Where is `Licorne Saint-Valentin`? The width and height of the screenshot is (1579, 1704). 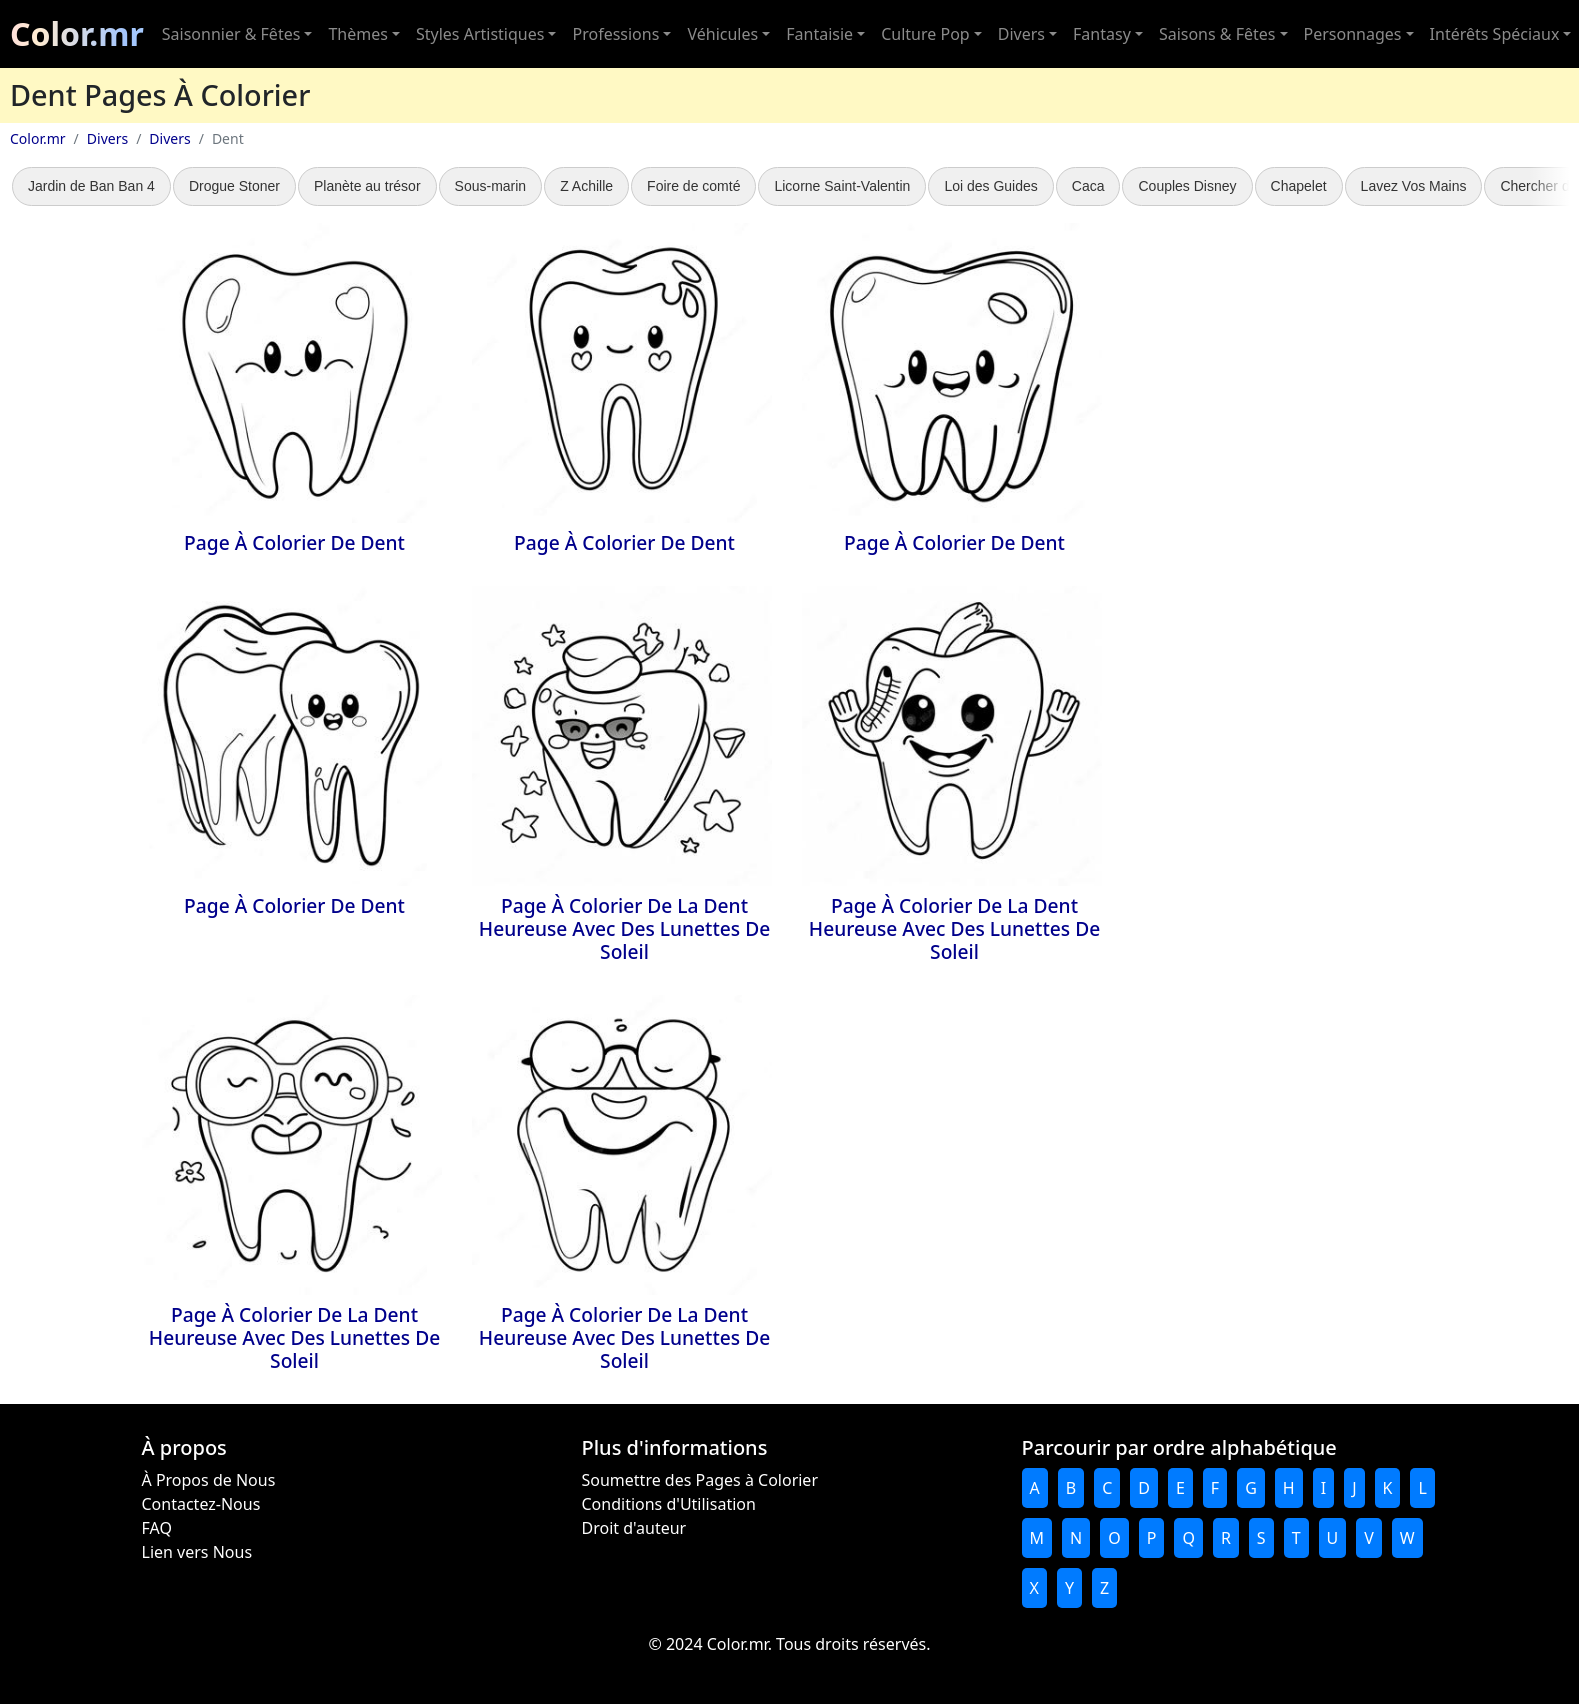
Licorne Saint-Valentin is located at coordinates (842, 186).